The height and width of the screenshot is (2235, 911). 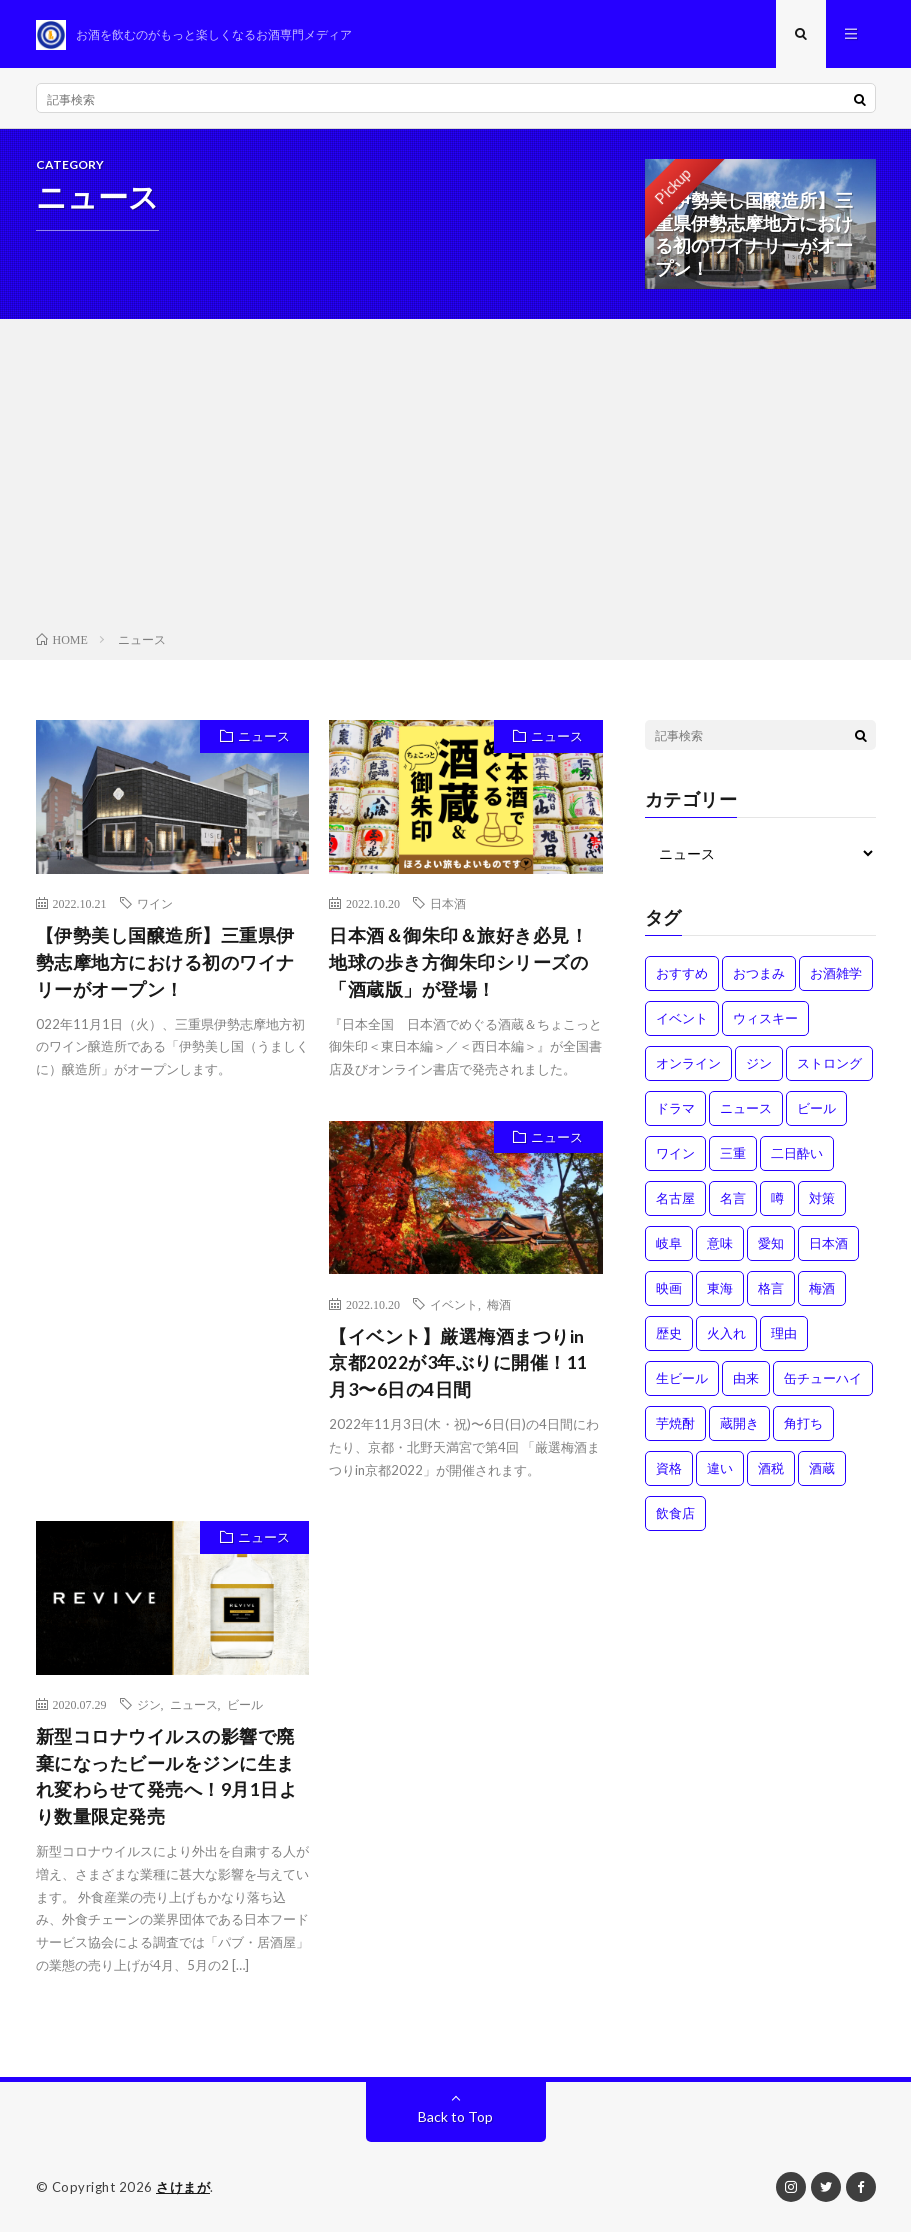 What do you see at coordinates (245, 1707) in the screenshot?
I see `ビール` at bounding box center [245, 1707].